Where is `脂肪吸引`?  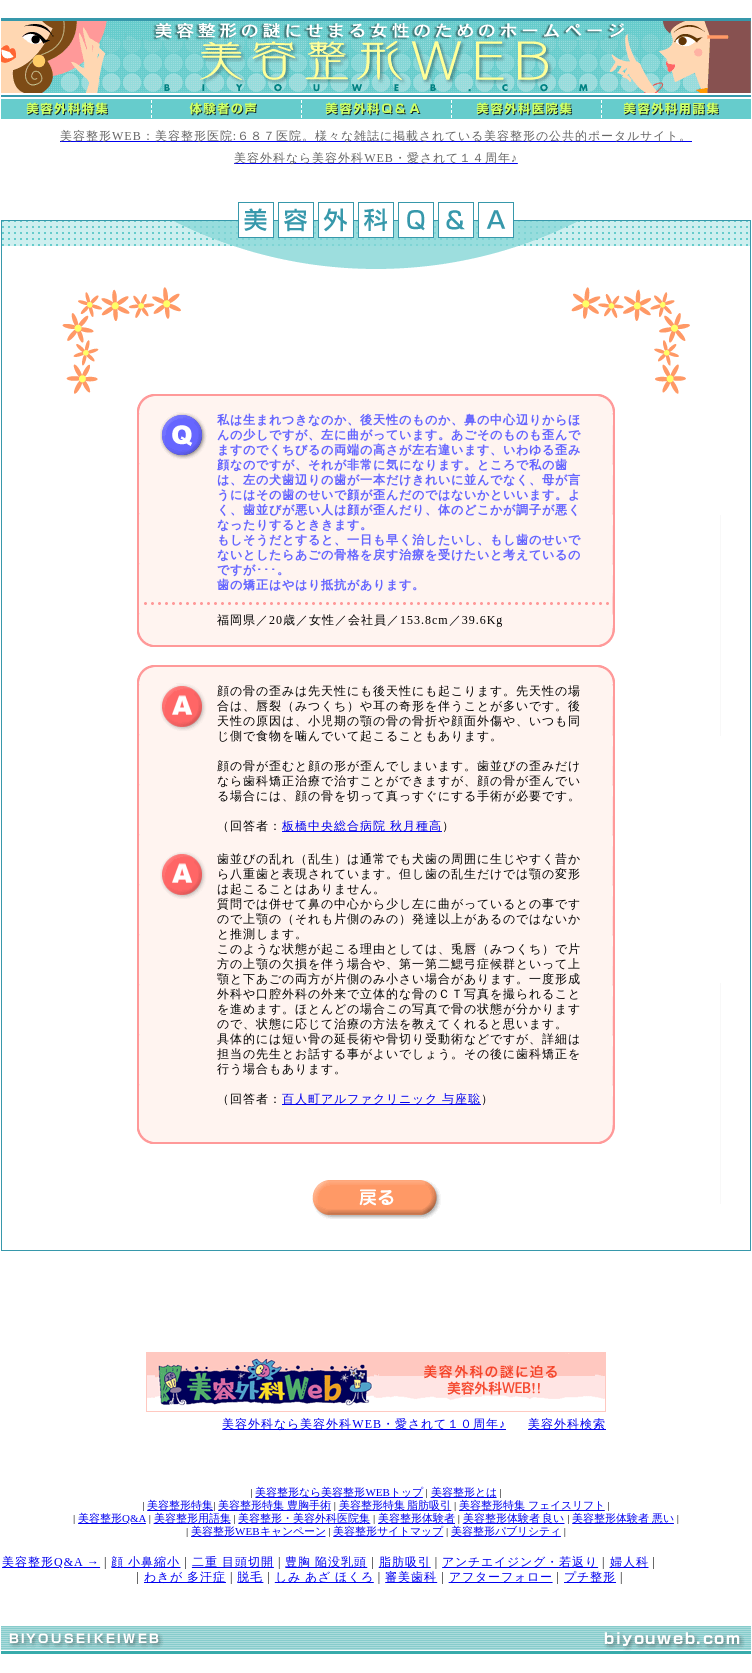 脂肪吸引 is located at coordinates (405, 1562).